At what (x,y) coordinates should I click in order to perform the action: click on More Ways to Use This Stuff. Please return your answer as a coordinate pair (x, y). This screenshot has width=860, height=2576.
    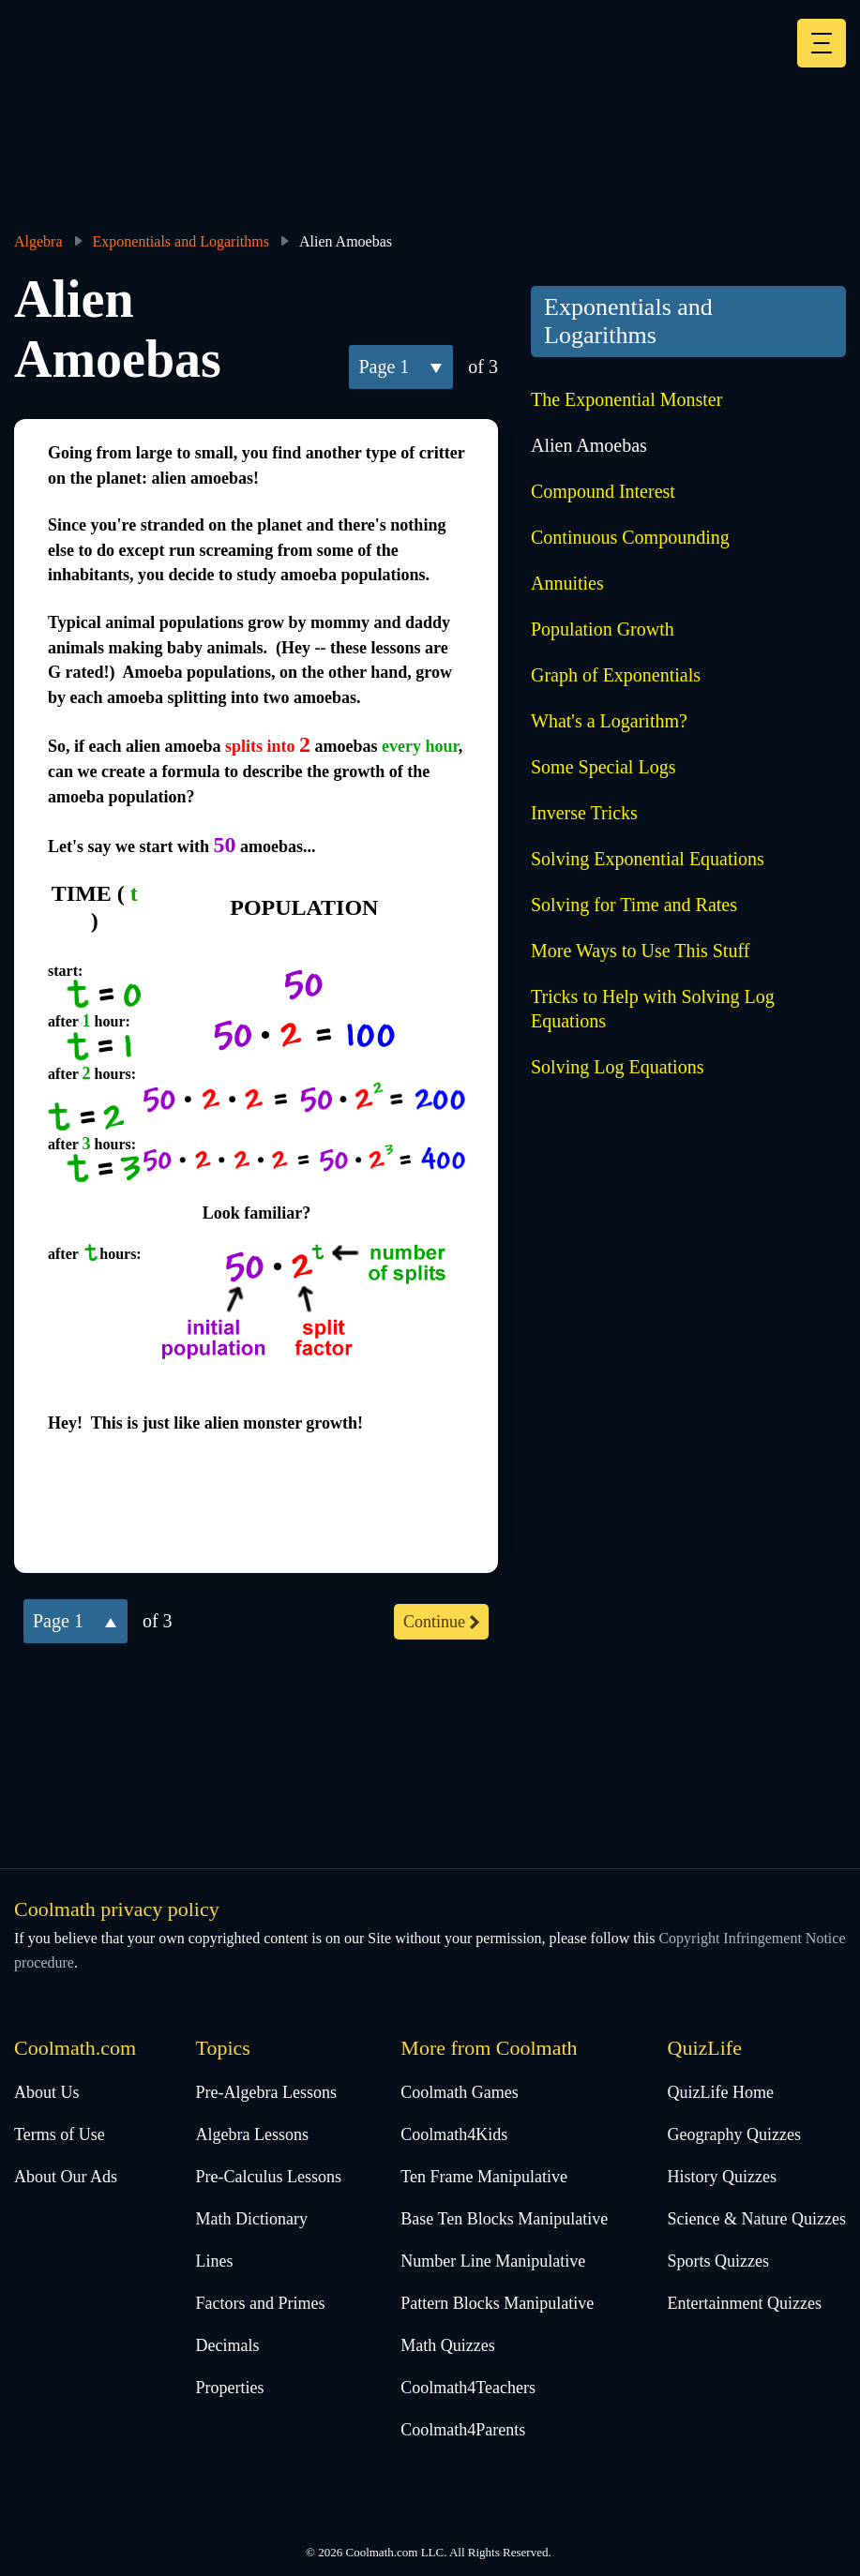
    Looking at the image, I should click on (640, 950).